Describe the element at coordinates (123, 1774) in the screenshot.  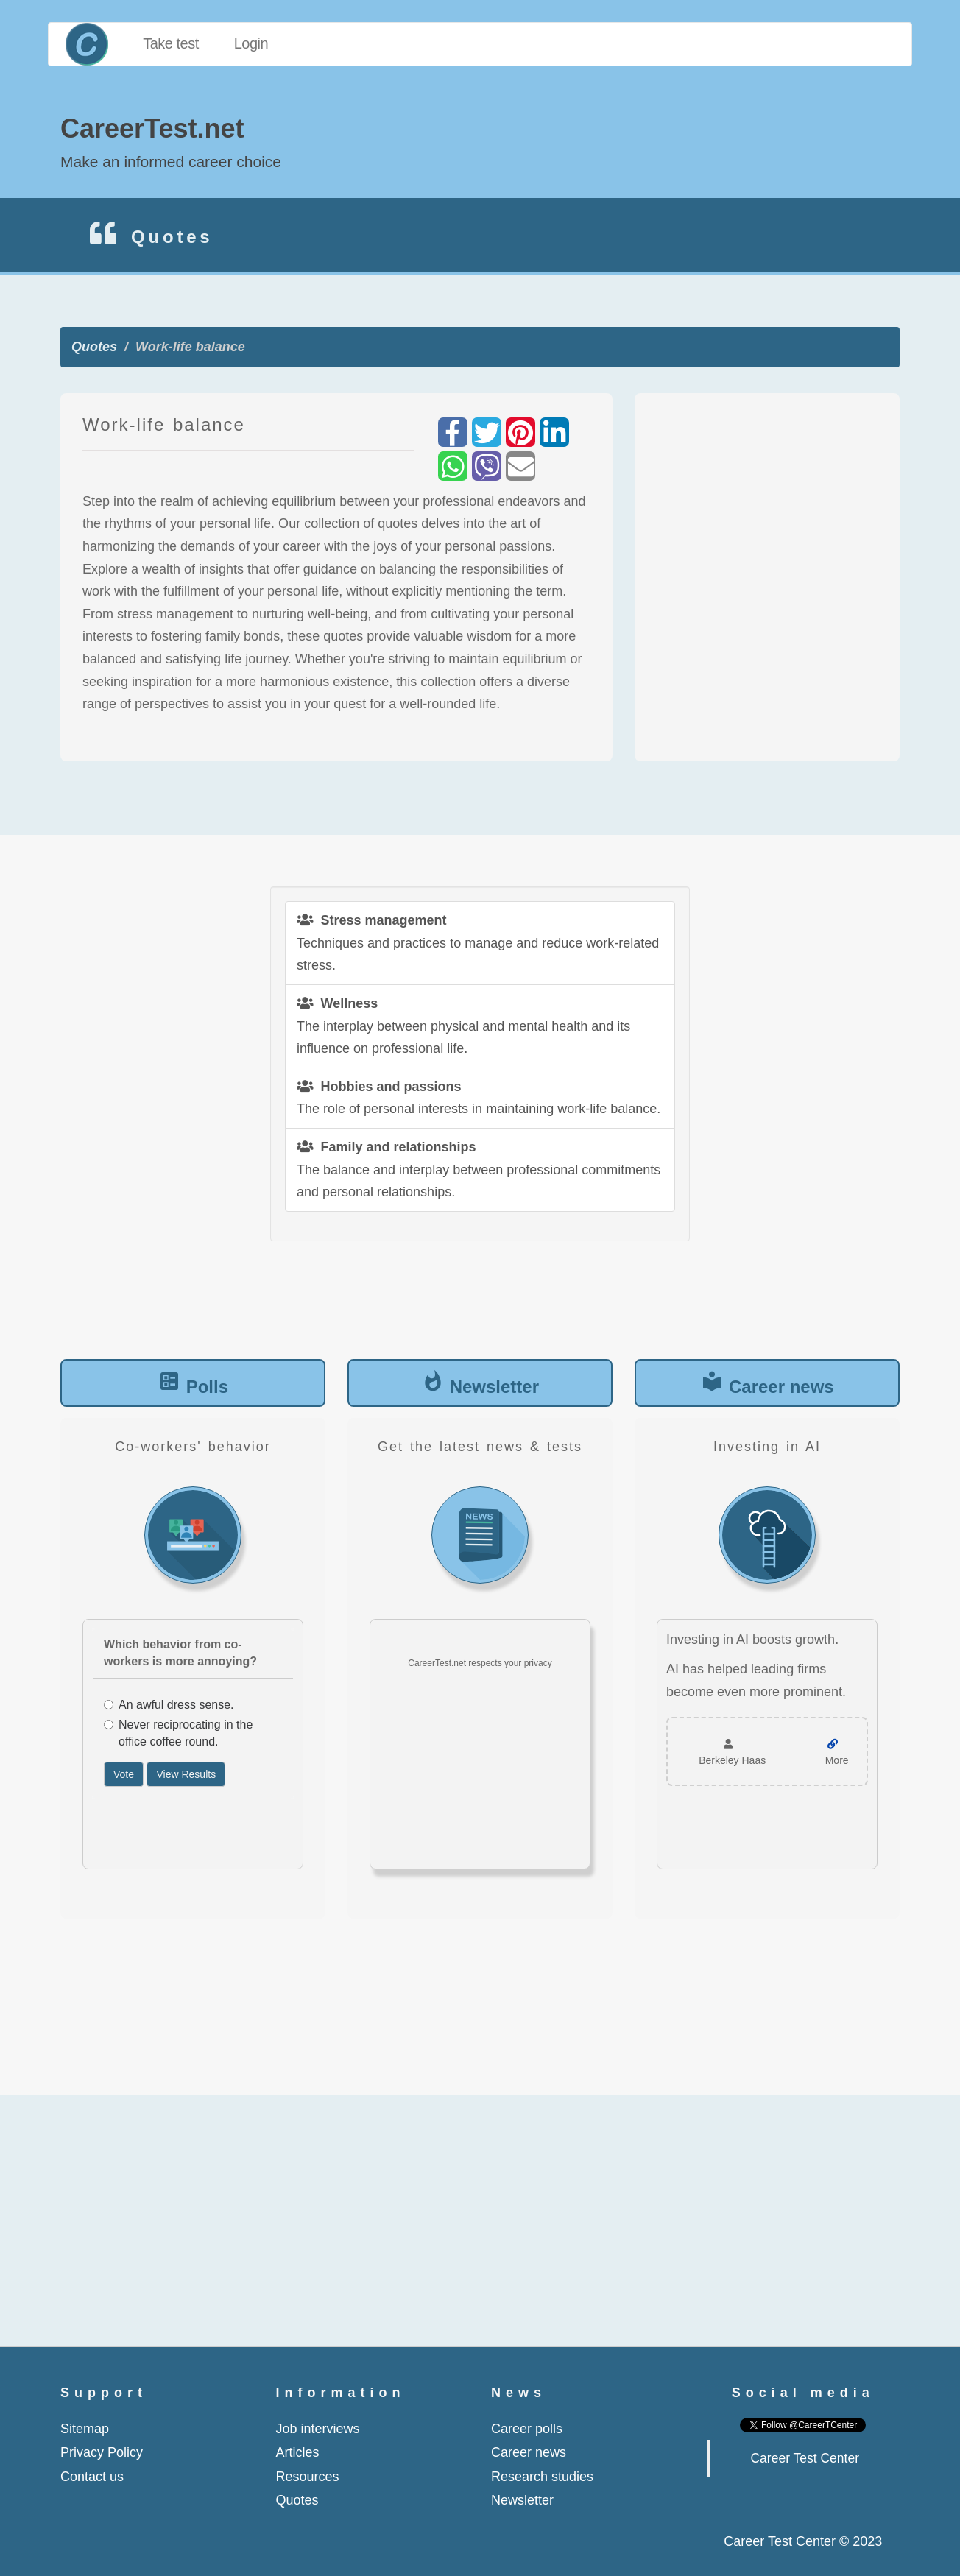
I see `Vote` at that location.